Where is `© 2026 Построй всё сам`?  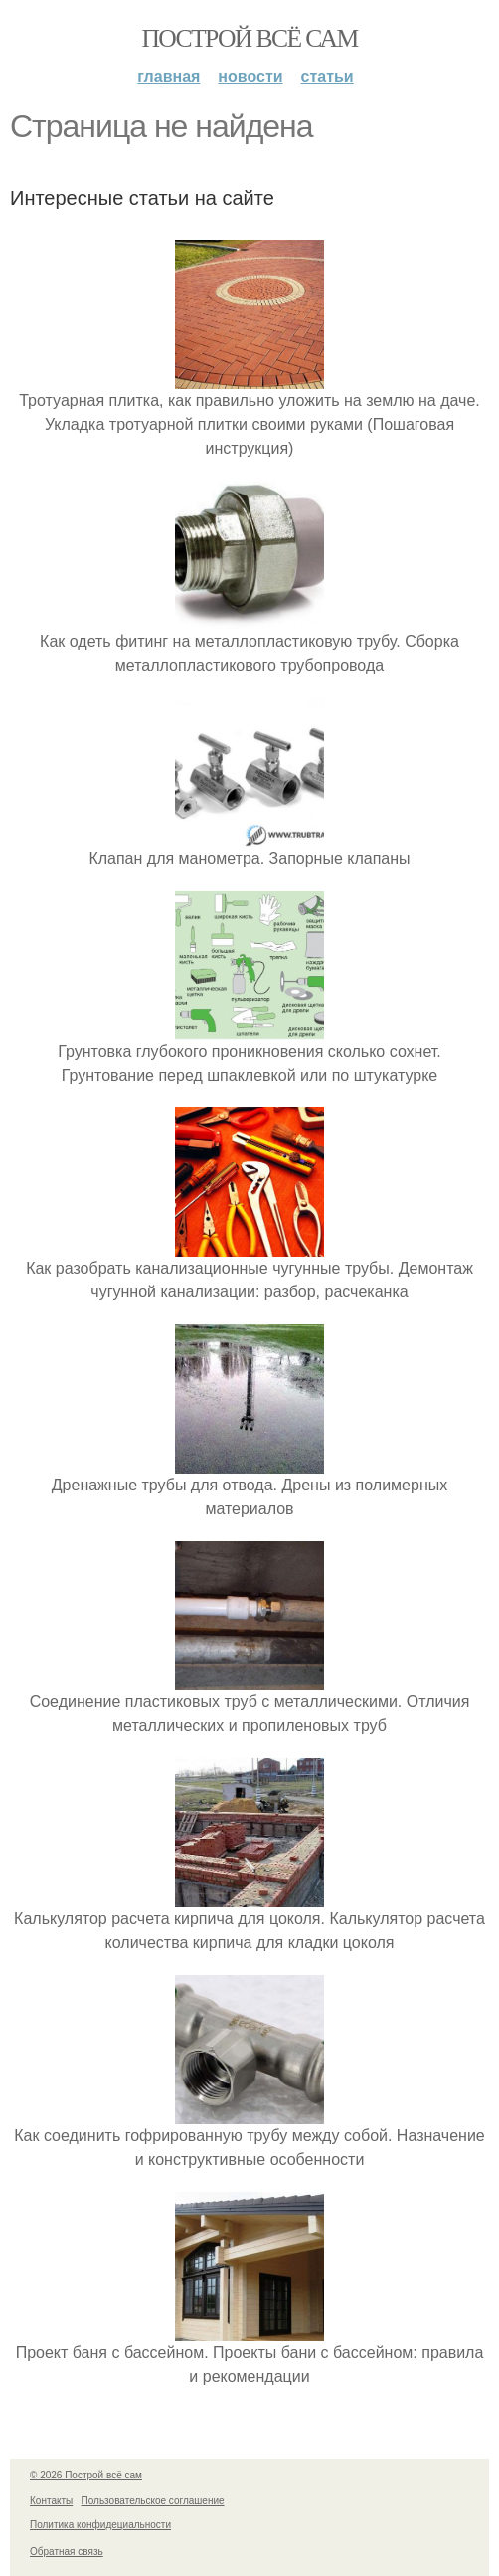
© 2026 Построй всё сам is located at coordinates (86, 2475).